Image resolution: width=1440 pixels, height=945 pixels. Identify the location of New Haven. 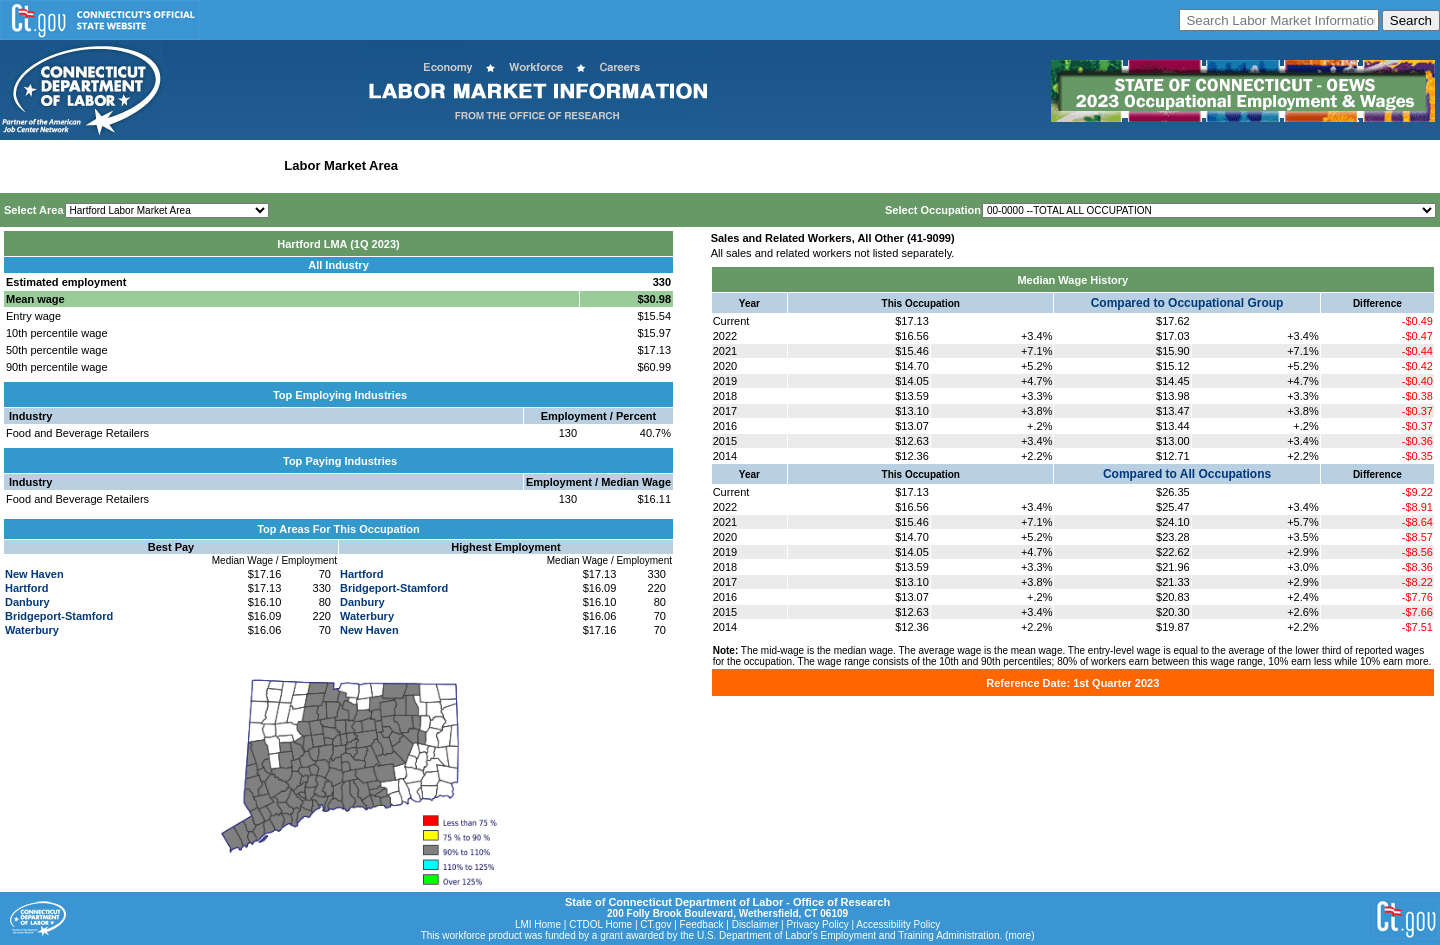
(34, 574).